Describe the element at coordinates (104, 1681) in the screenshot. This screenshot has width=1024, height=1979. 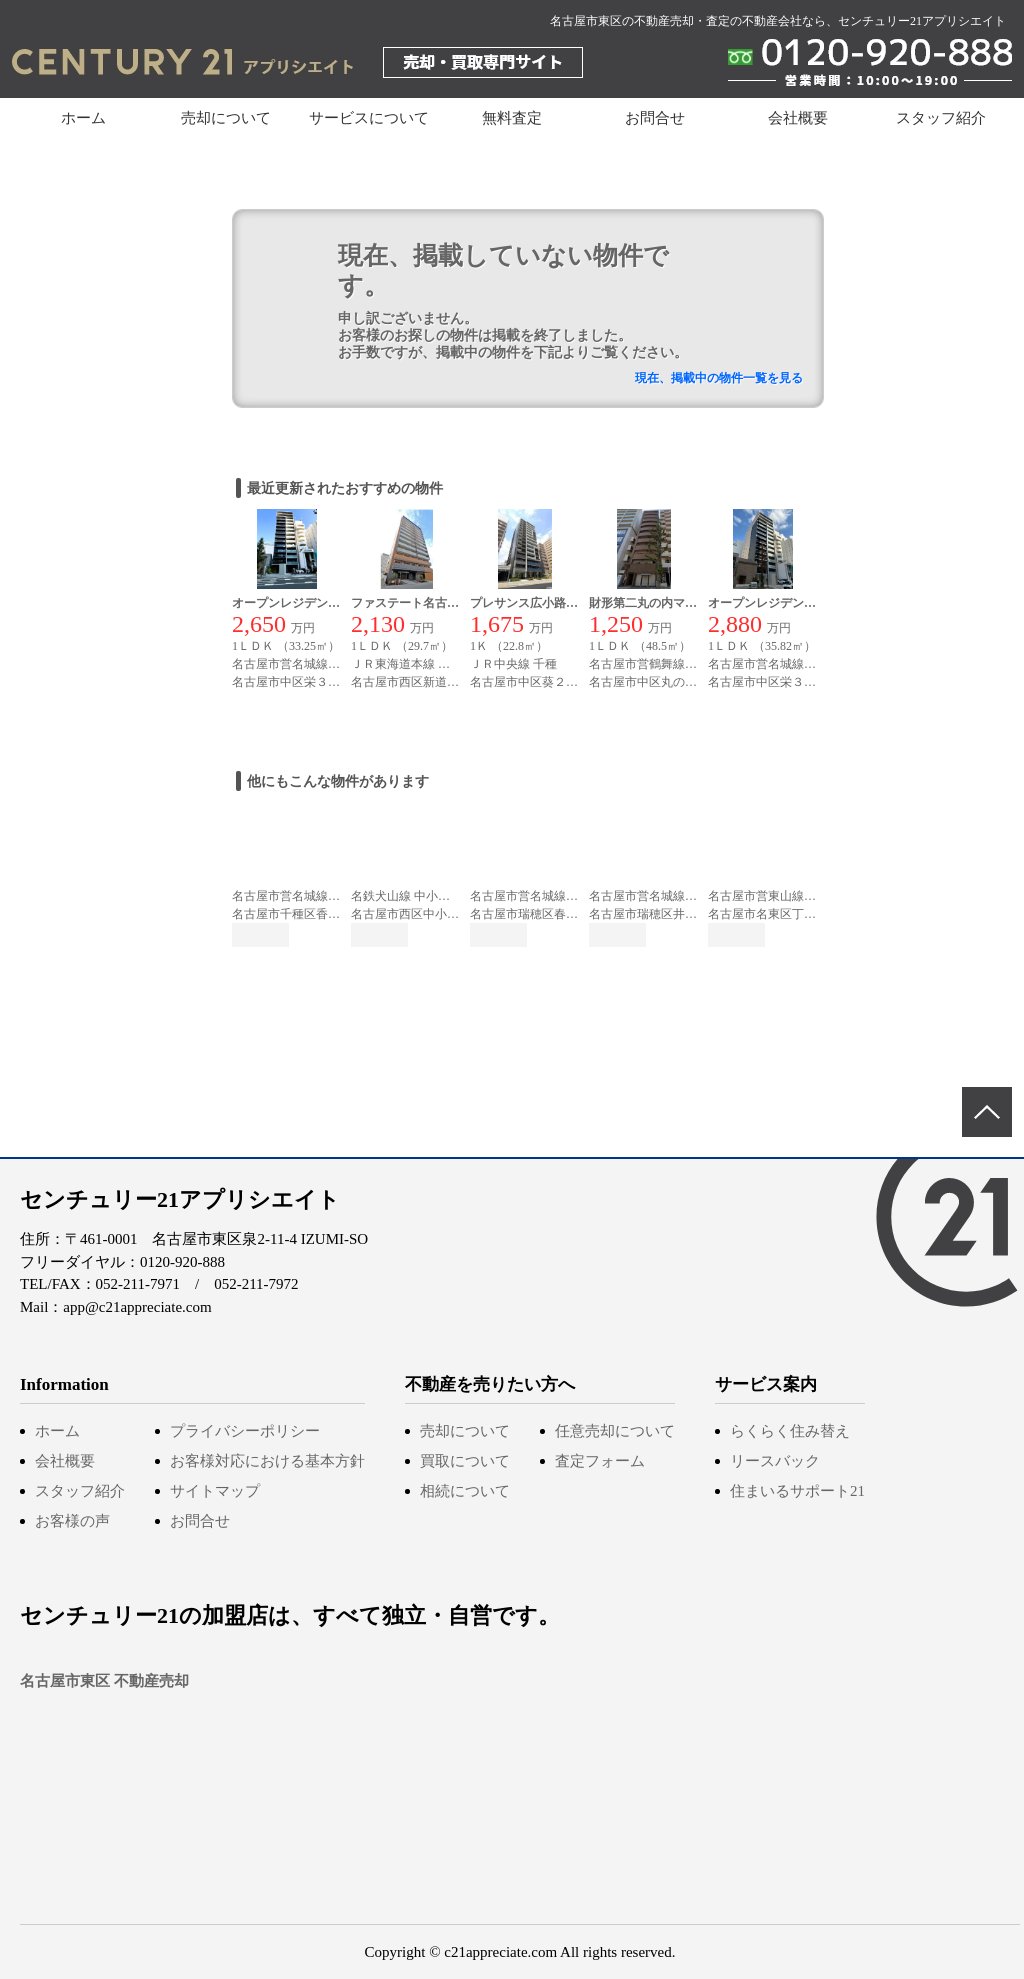
I see `名古屋市東区 不動産売却` at that location.